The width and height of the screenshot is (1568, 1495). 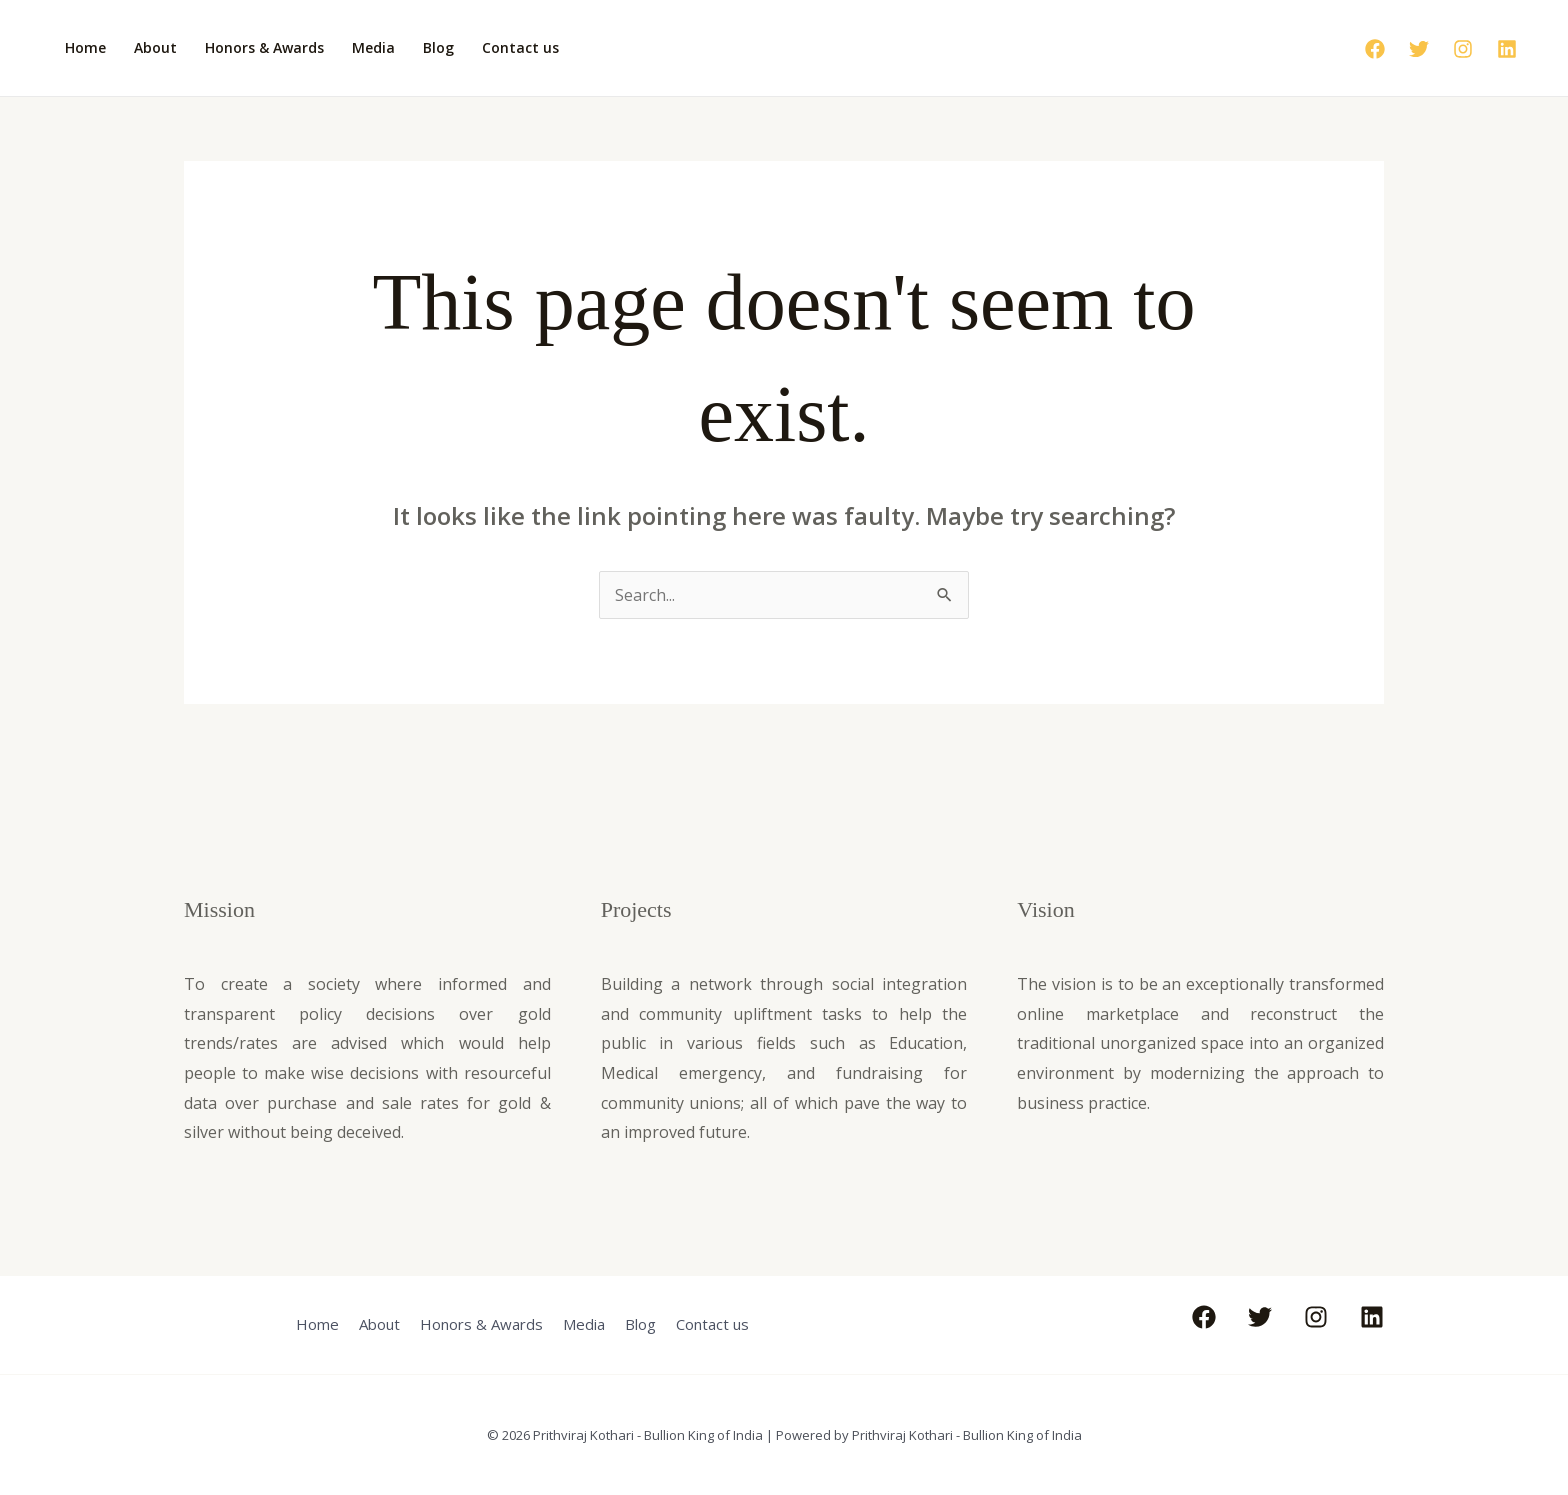 What do you see at coordinates (520, 47) in the screenshot?
I see `Contact us` at bounding box center [520, 47].